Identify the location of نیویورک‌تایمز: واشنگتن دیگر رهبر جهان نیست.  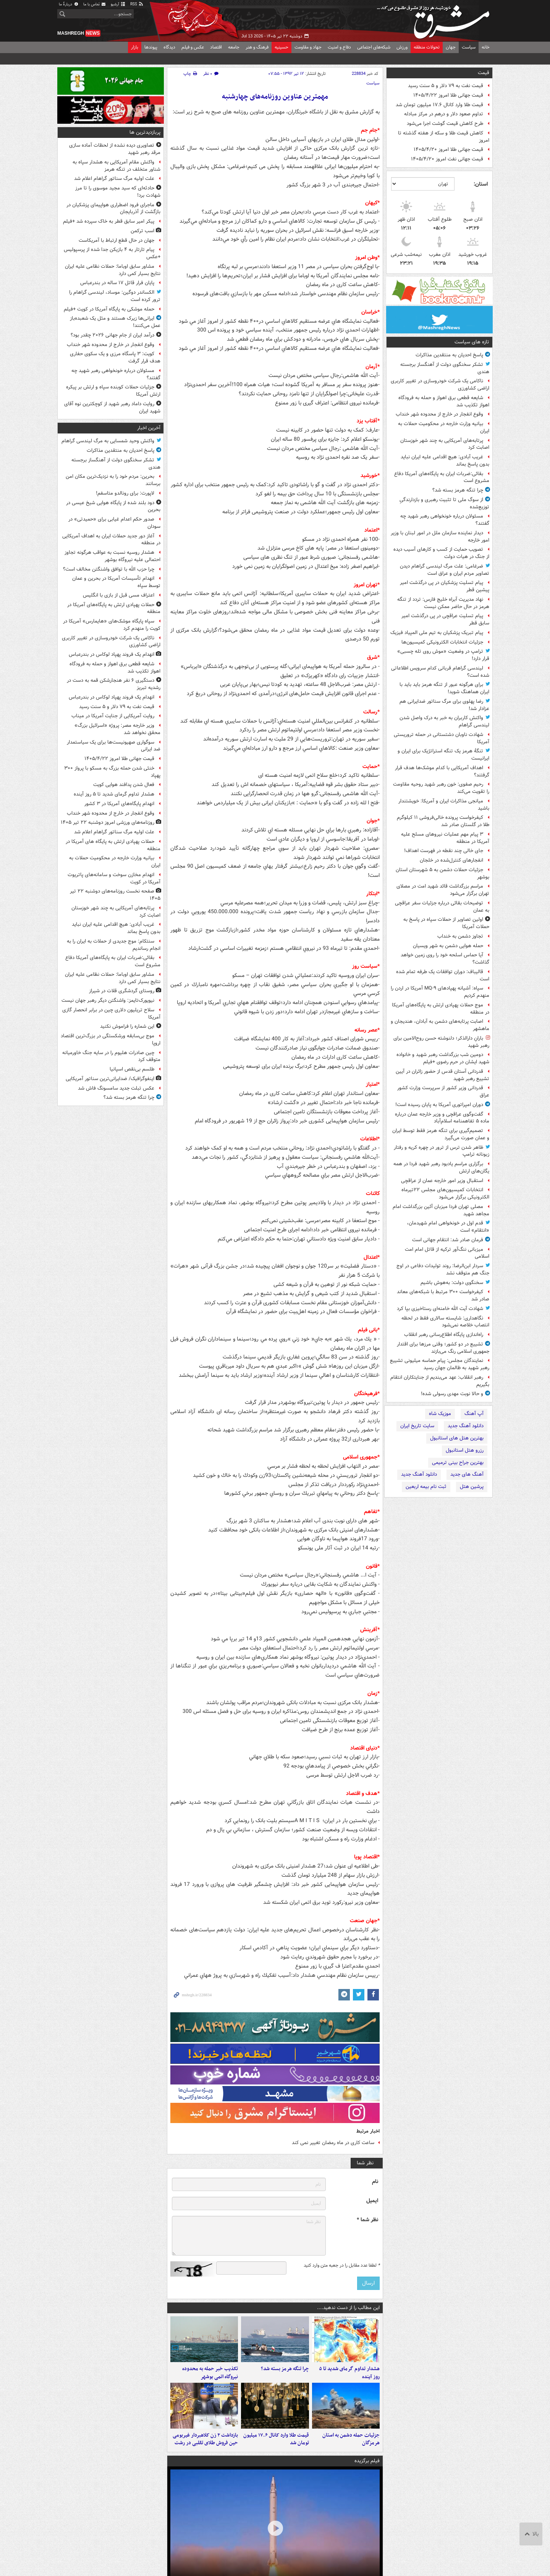
(107, 1000).